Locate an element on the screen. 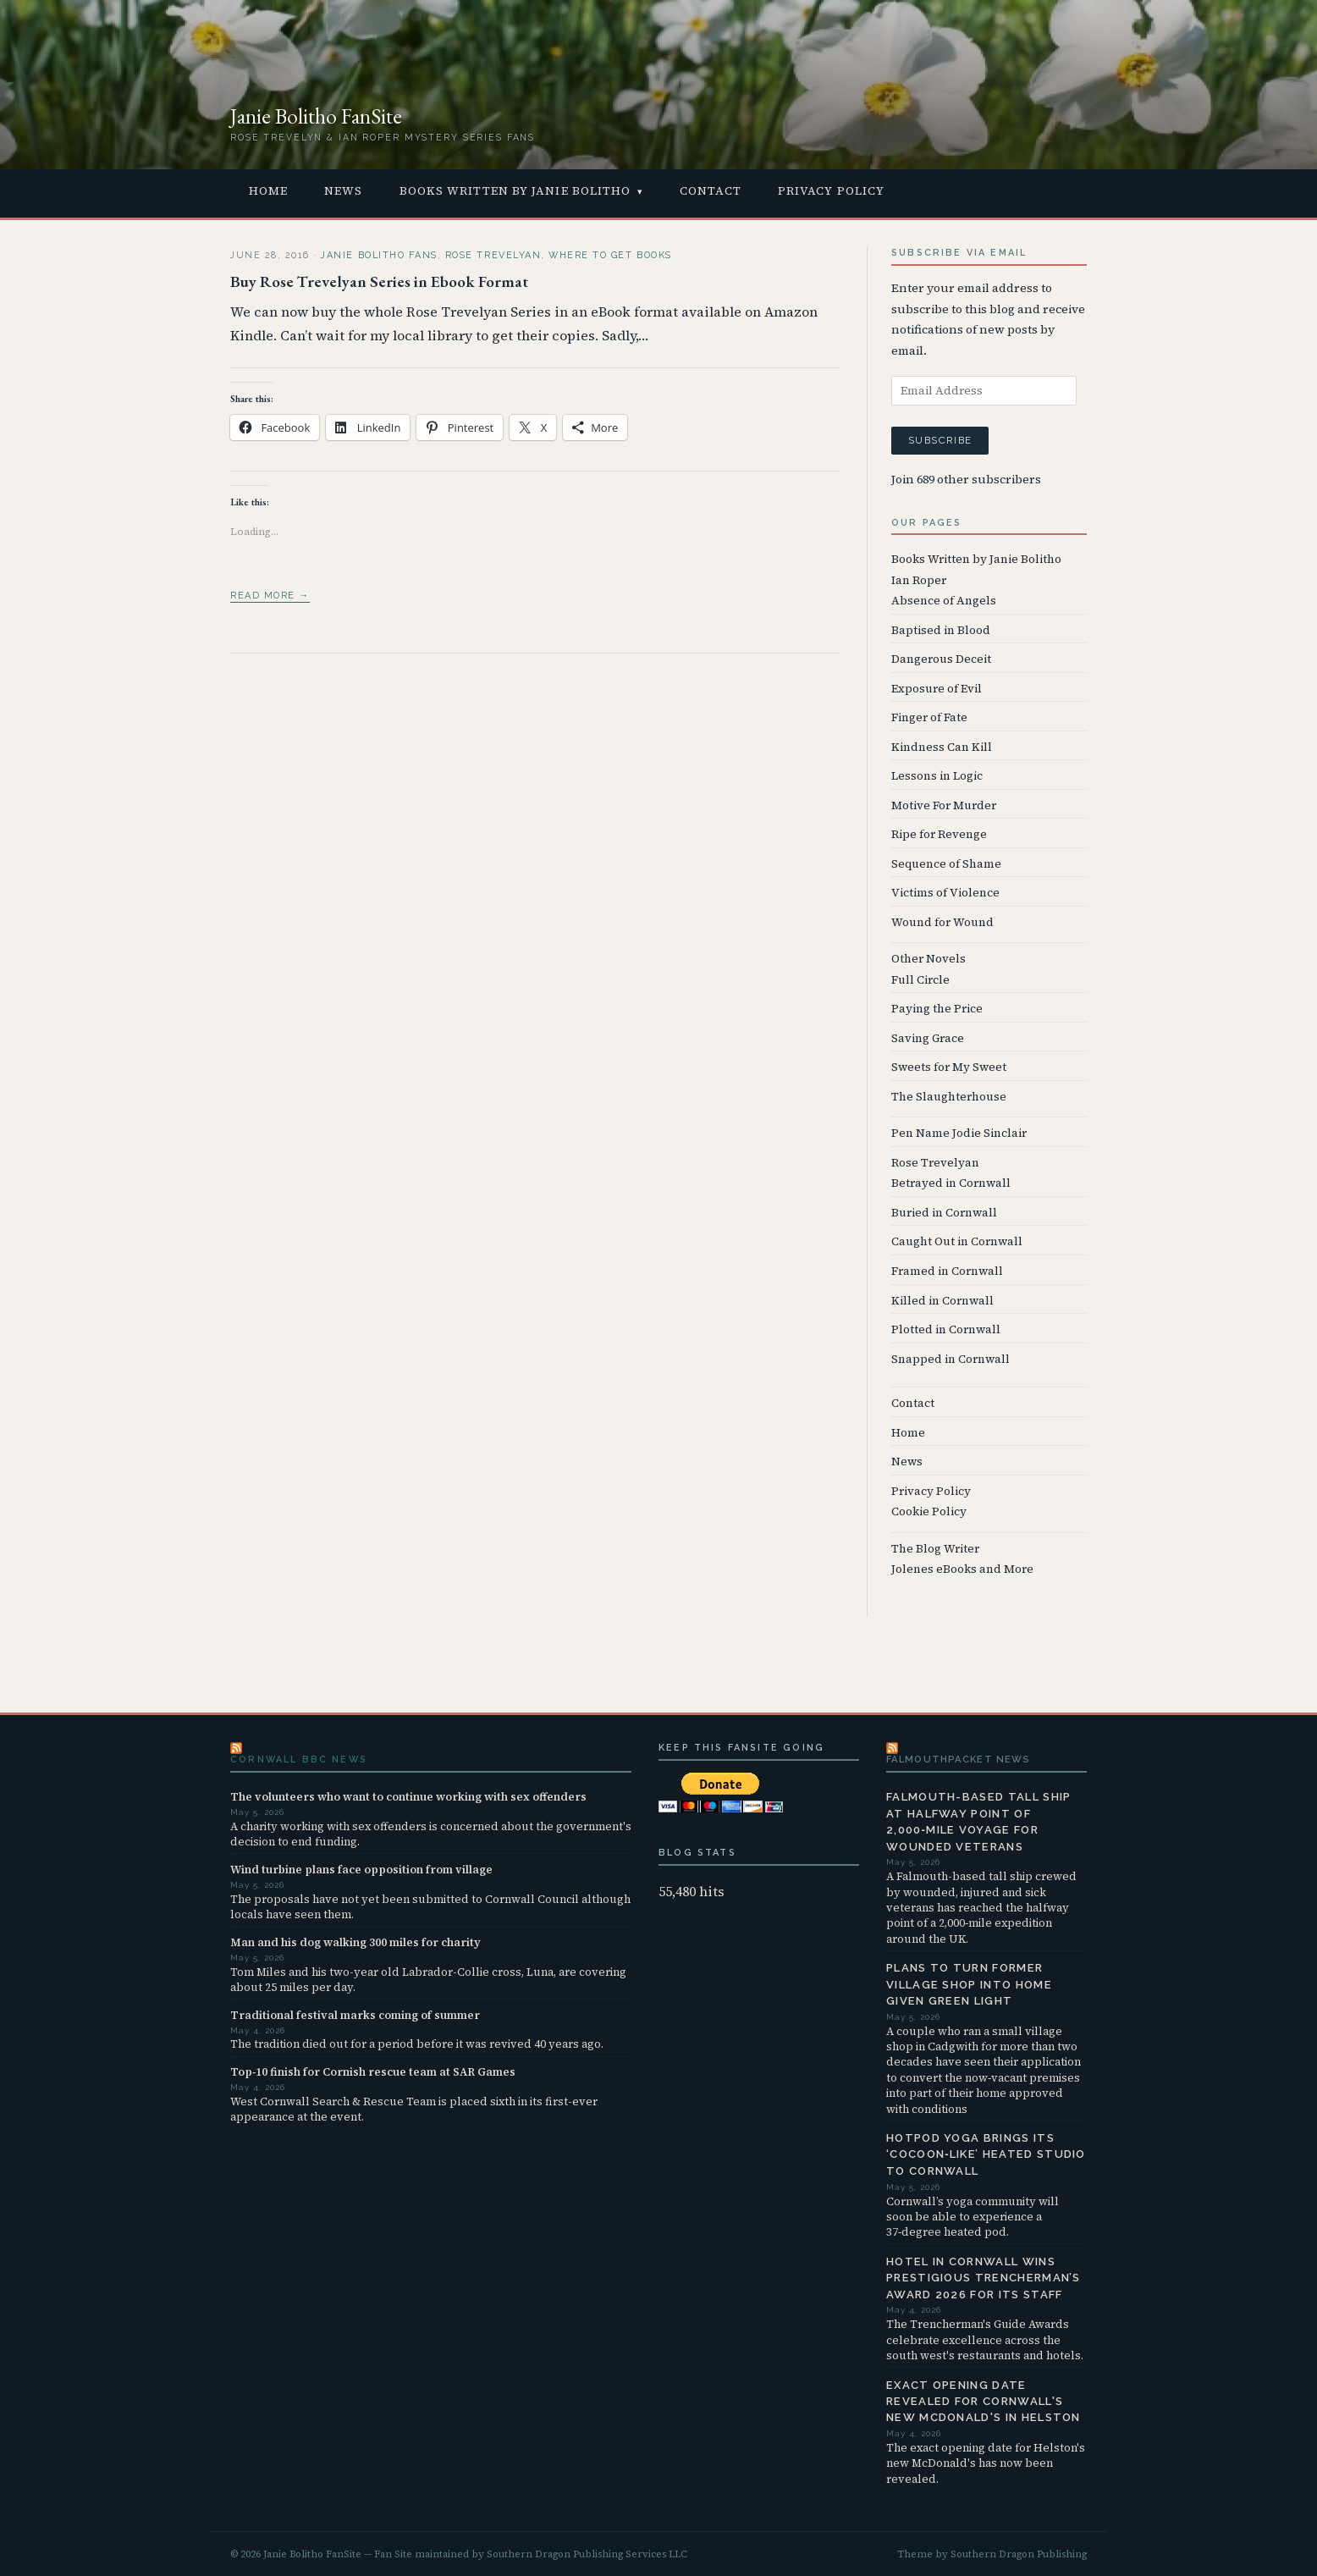 The height and width of the screenshot is (2576, 1317). Janie Bolitho FanSite is located at coordinates (316, 116).